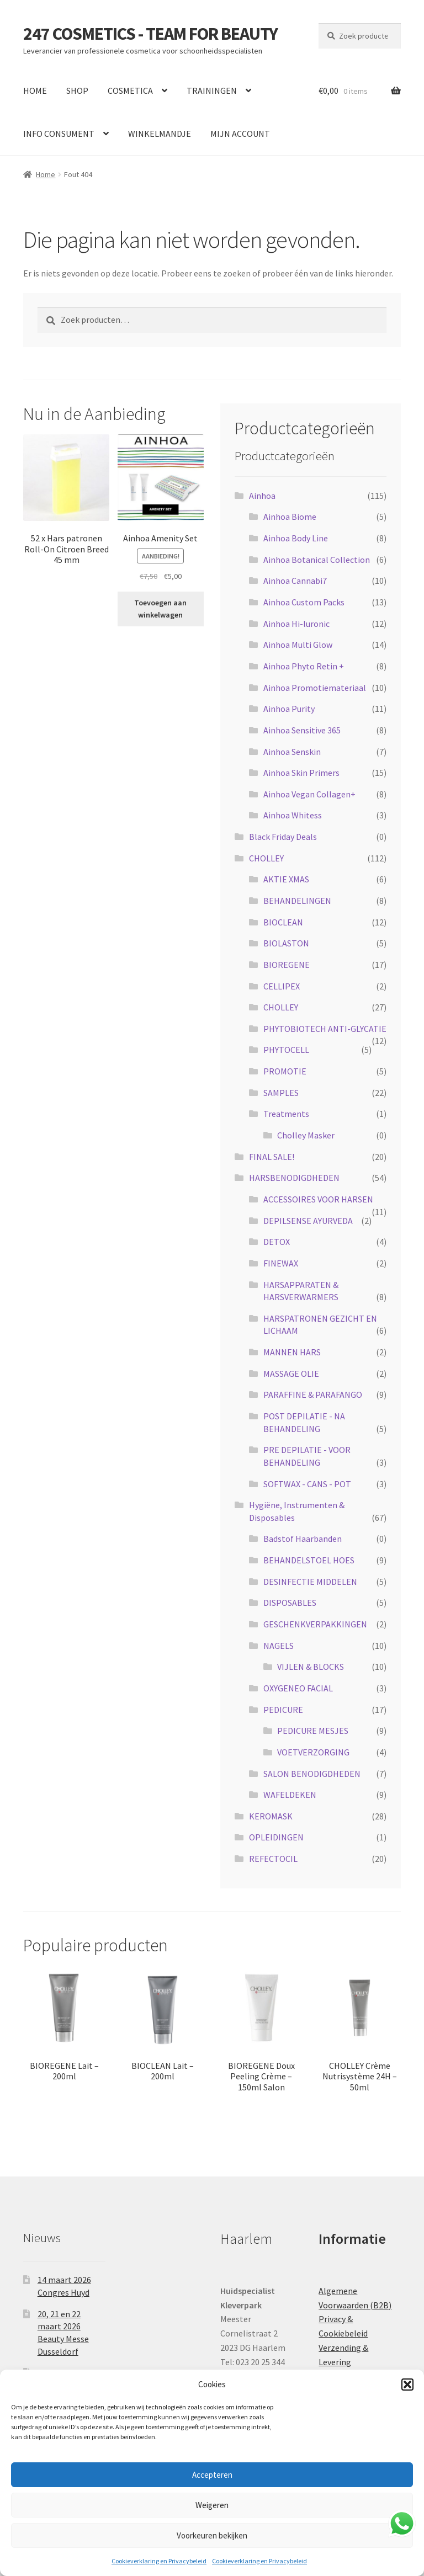 The height and width of the screenshot is (2576, 424). I want to click on PEDICURE, so click(283, 1709).